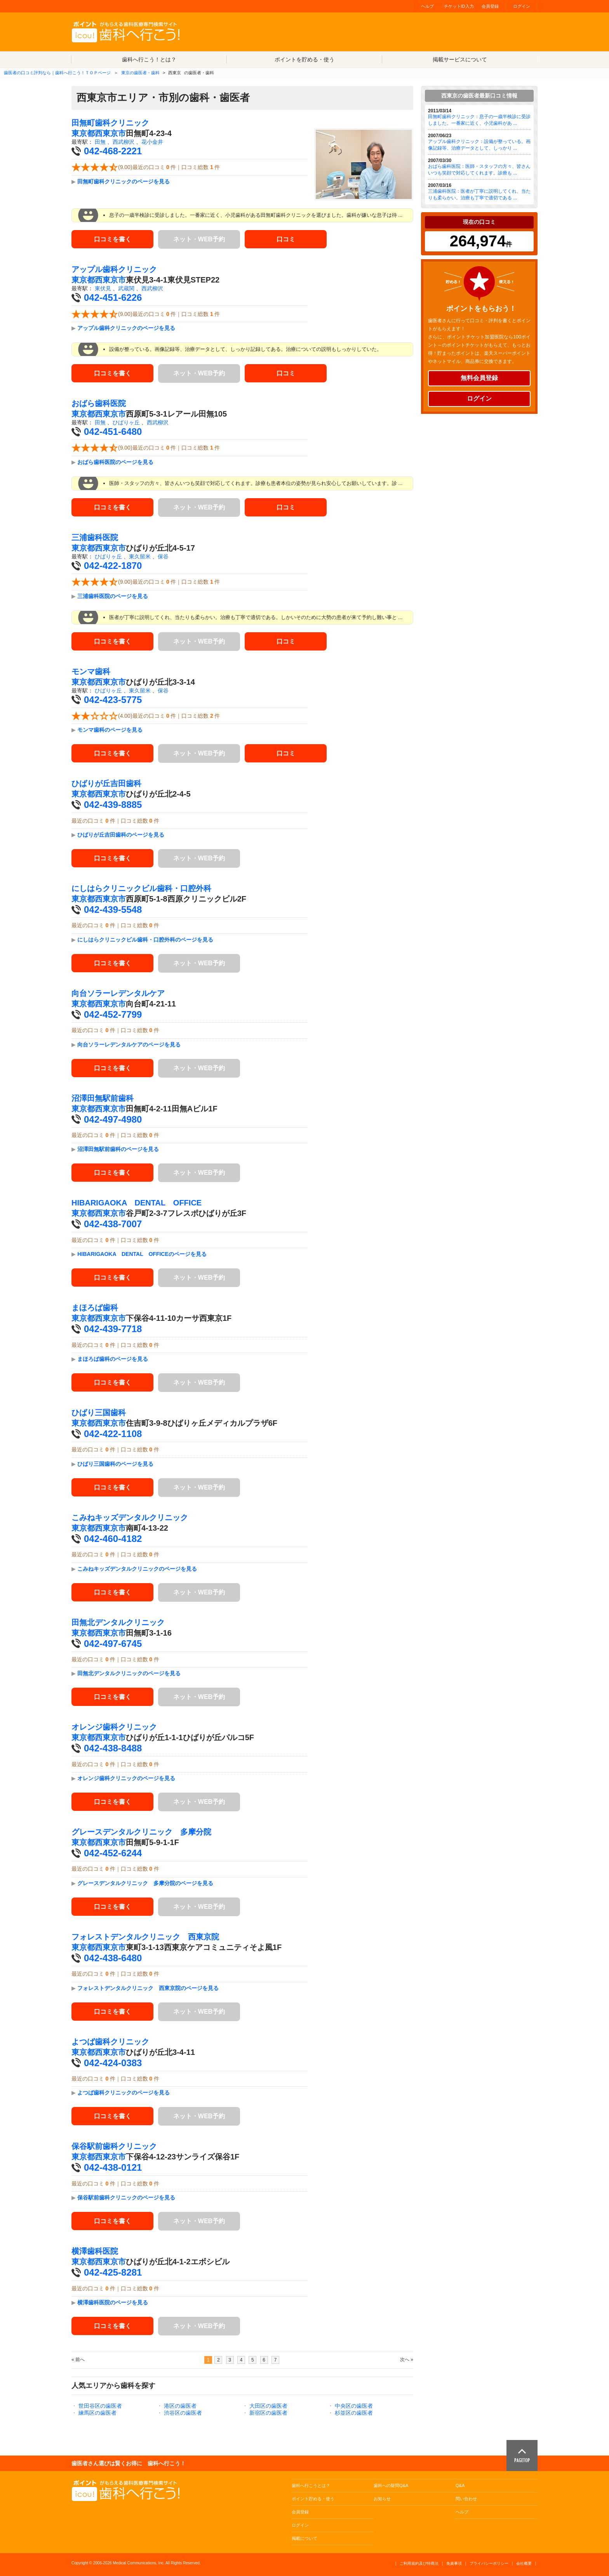 This screenshot has height=2576, width=609. Describe the element at coordinates (180, 2406) in the screenshot. I see `港区の歯医者` at that location.